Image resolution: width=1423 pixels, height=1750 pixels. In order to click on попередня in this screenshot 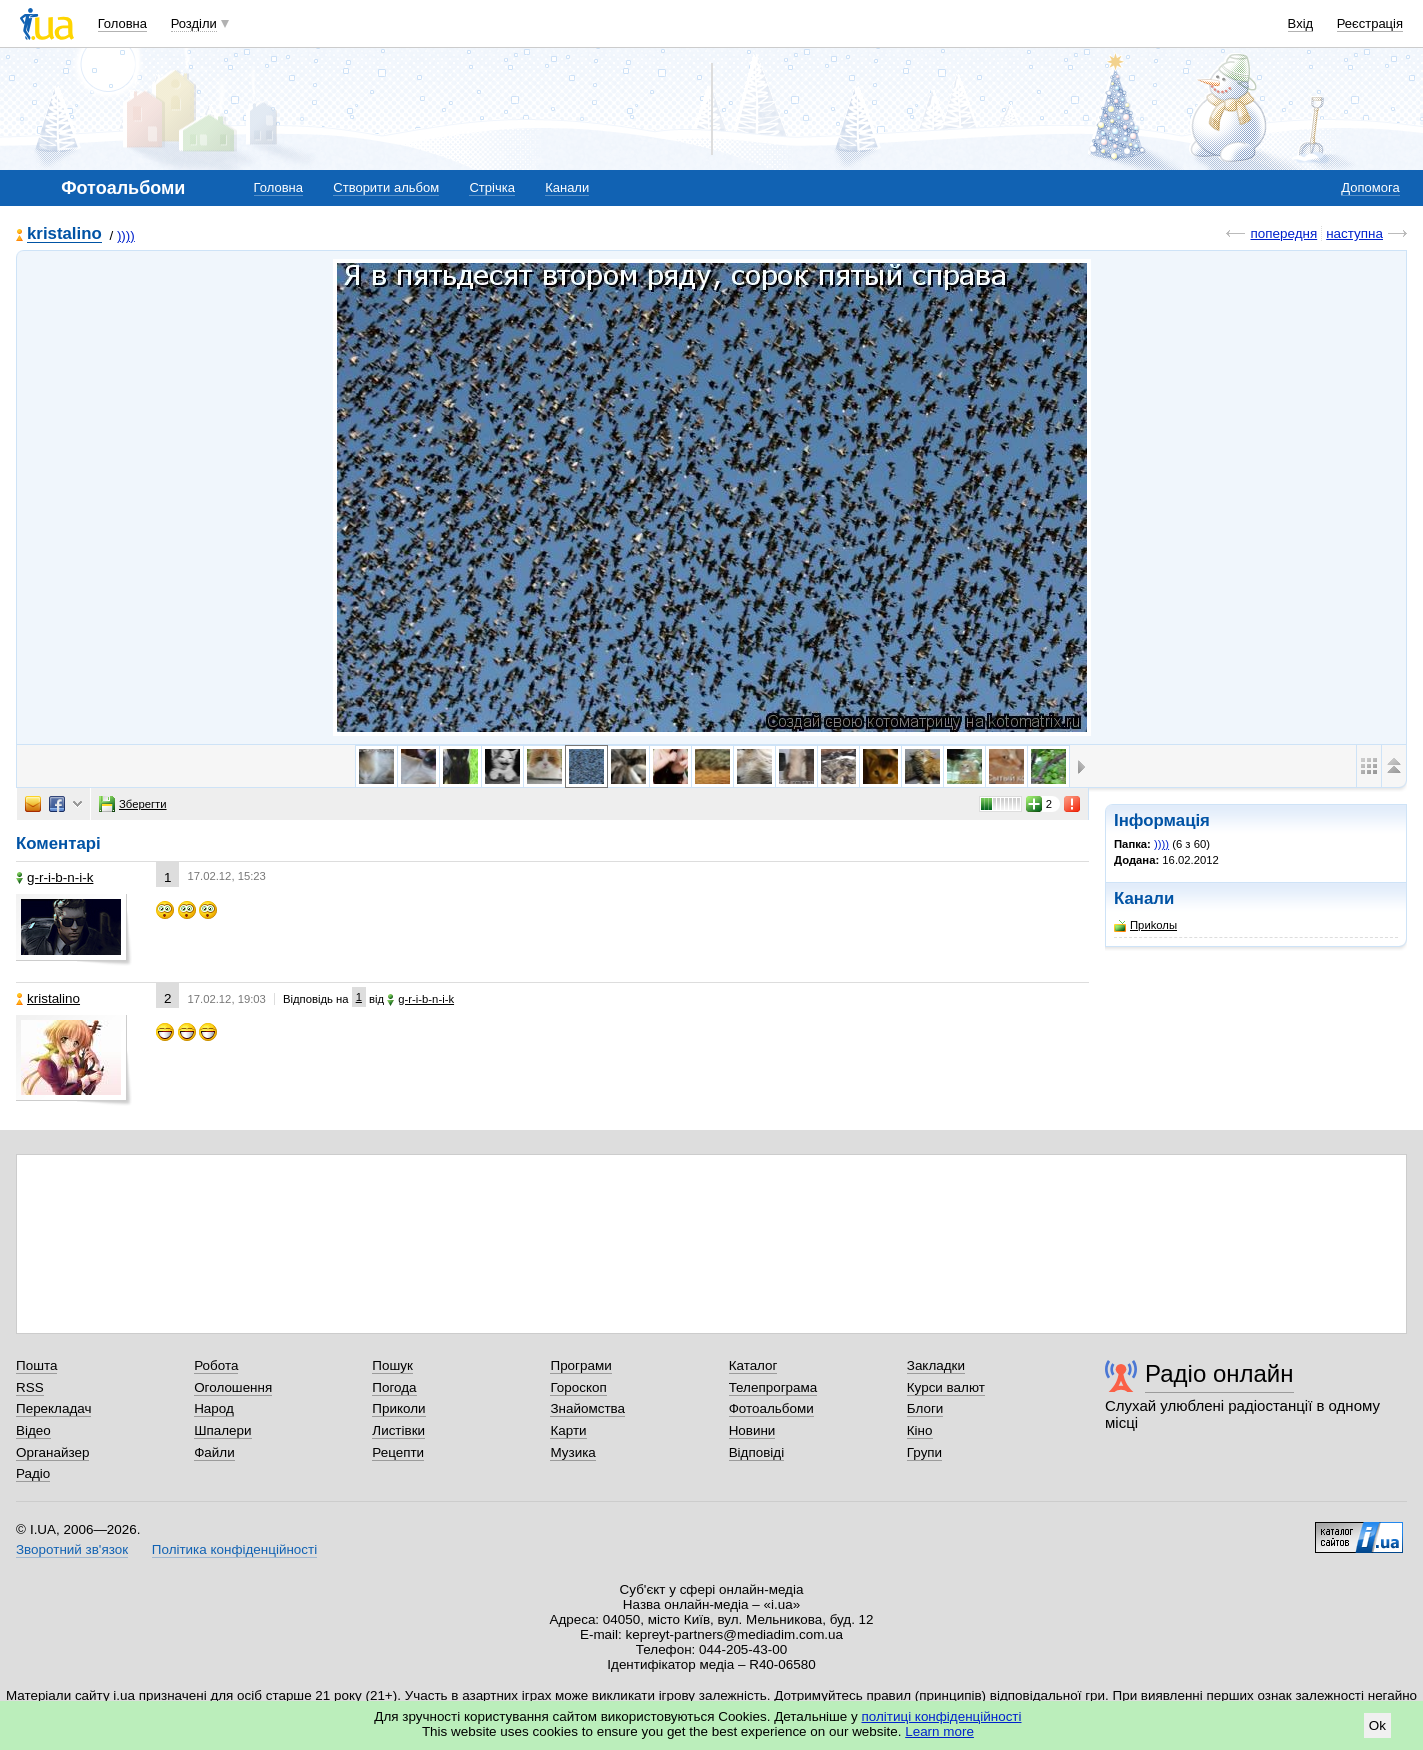, I will do `click(1283, 233)`.